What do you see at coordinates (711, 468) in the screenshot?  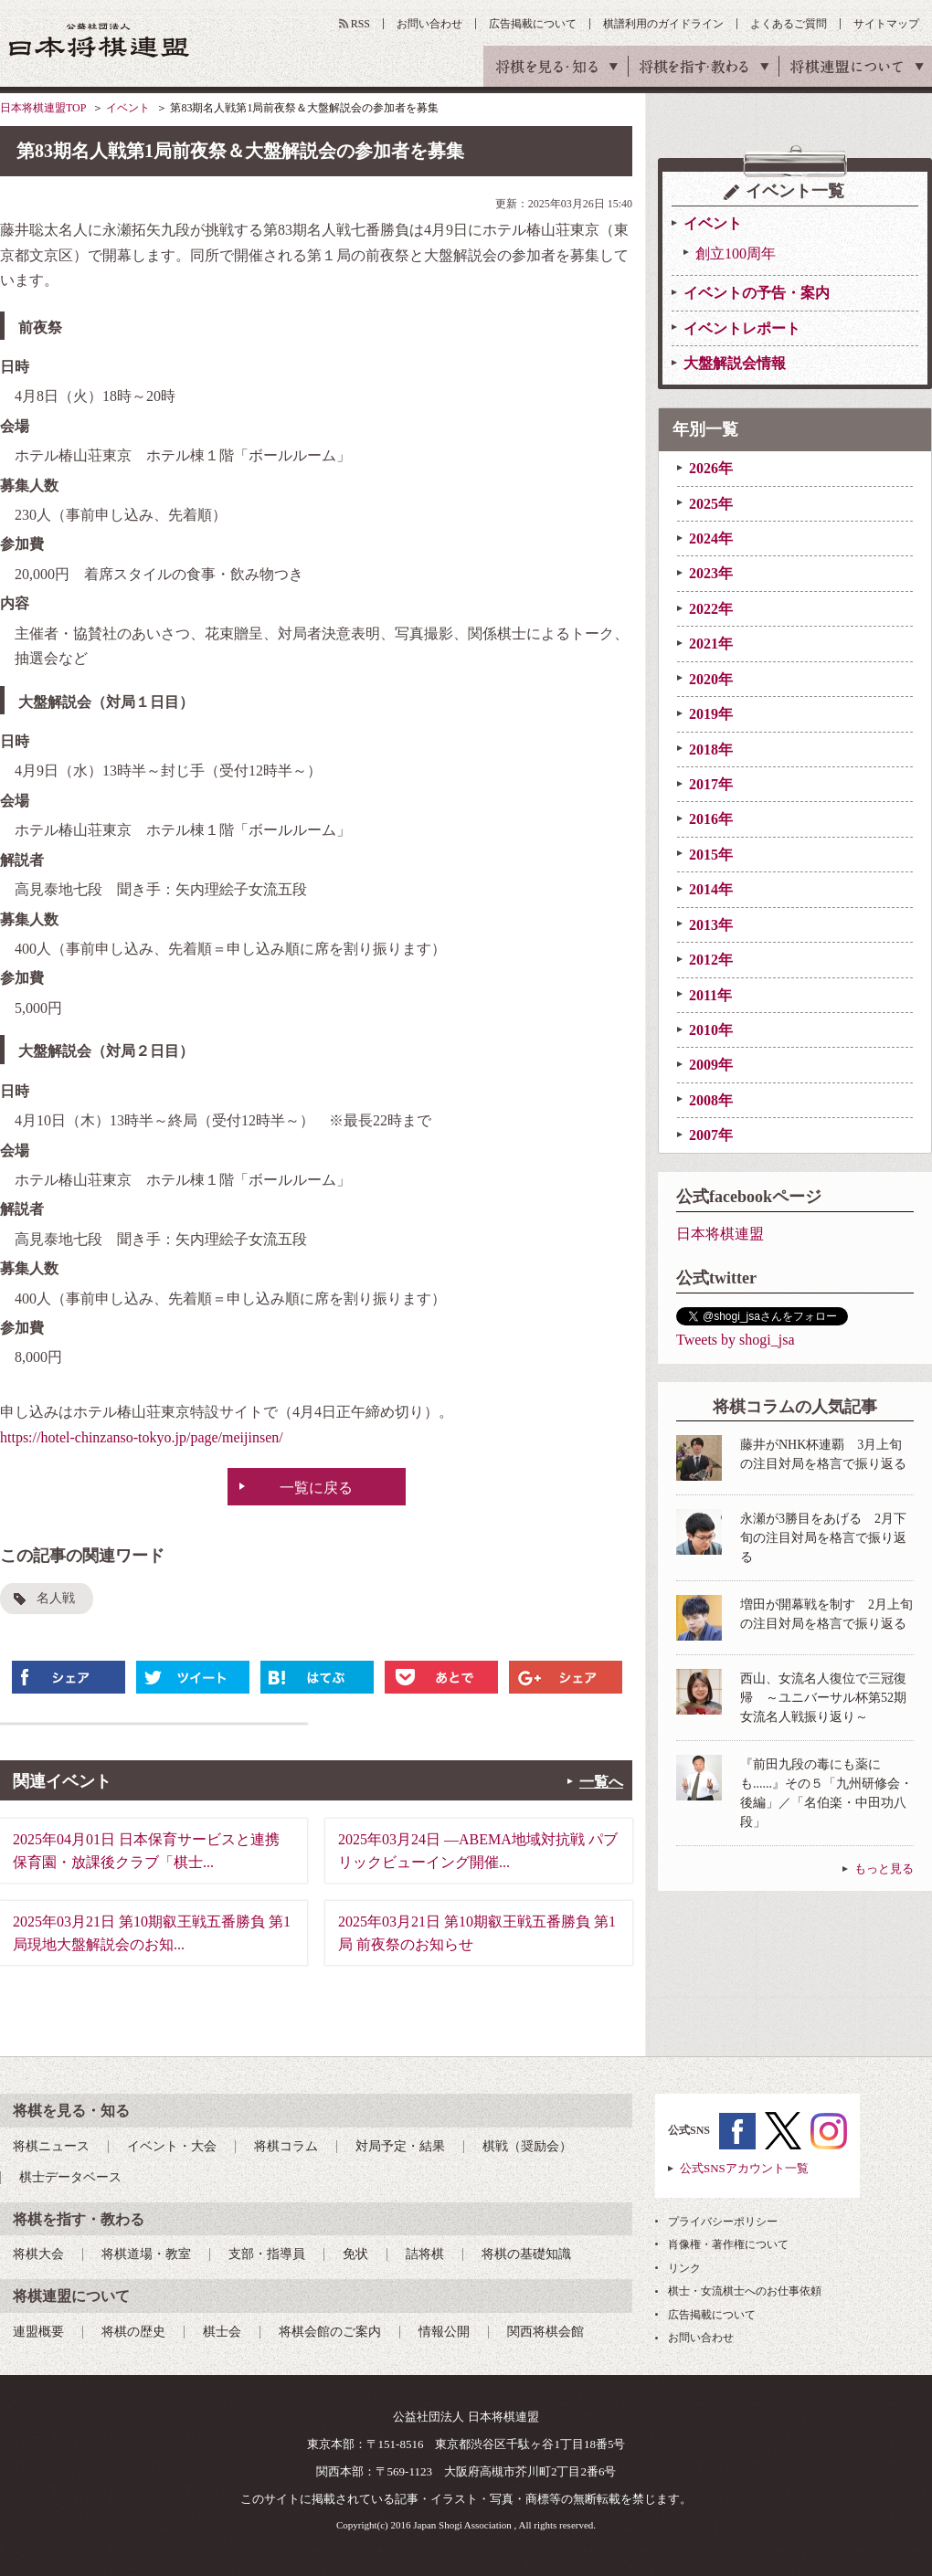 I see `2026年` at bounding box center [711, 468].